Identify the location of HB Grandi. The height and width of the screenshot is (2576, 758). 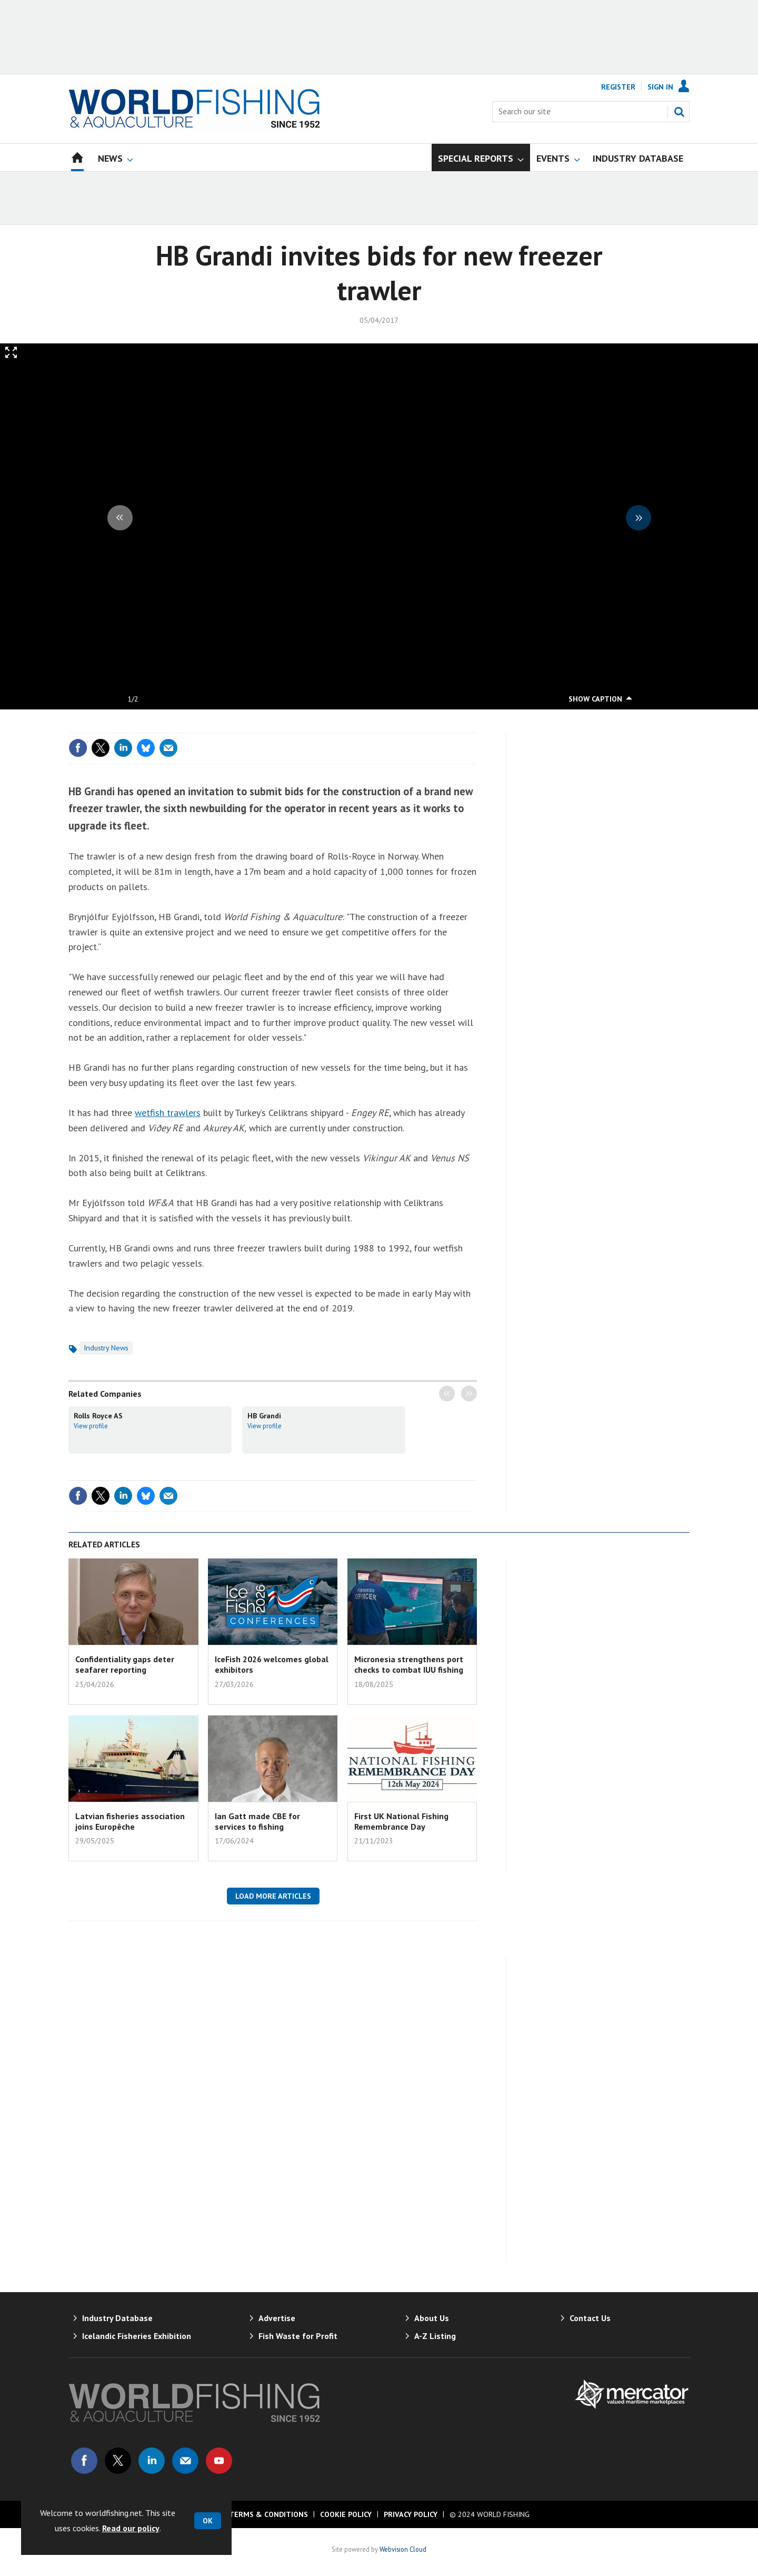
(264, 1415).